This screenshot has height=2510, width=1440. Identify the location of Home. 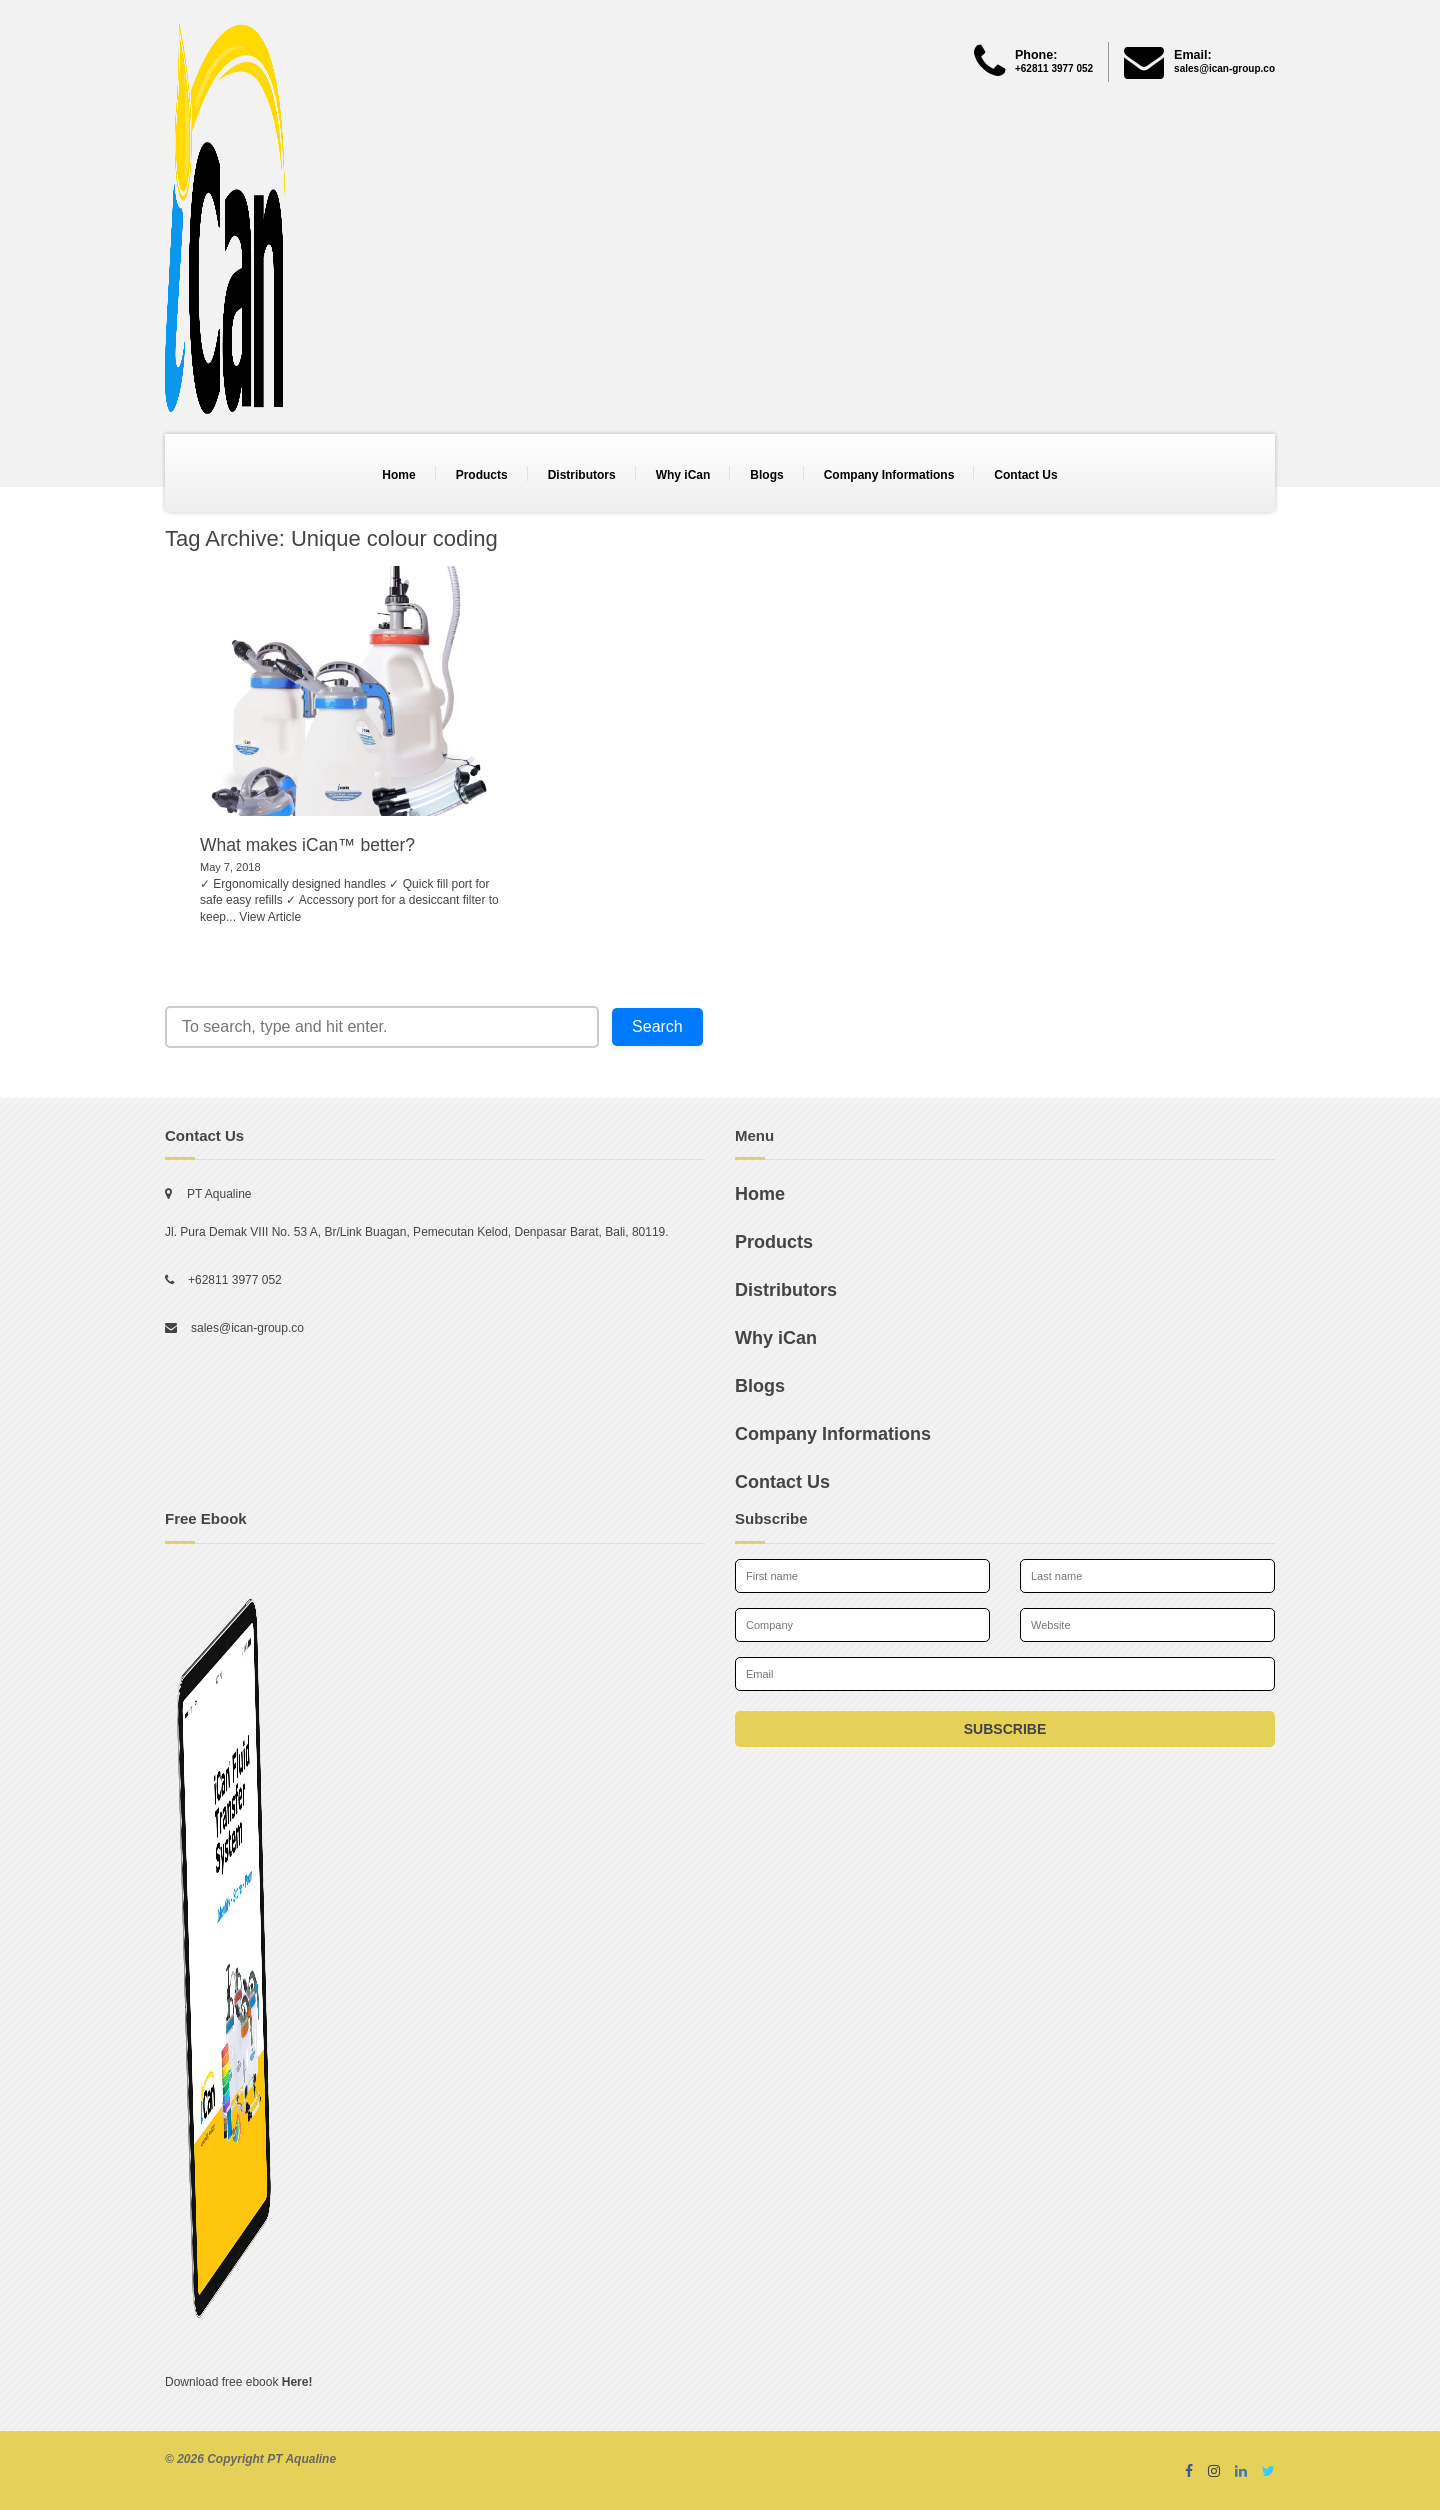
(398, 475).